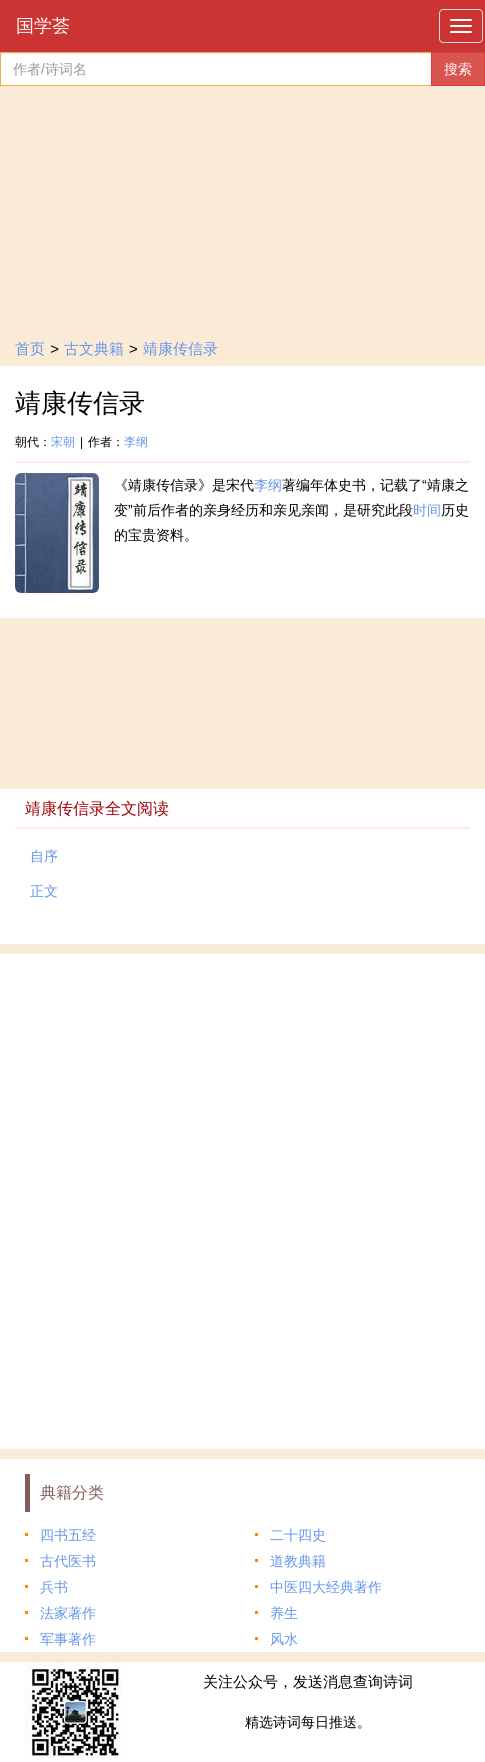 The height and width of the screenshot is (1762, 485). Describe the element at coordinates (43, 26) in the screenshot. I see `国学荟` at that location.